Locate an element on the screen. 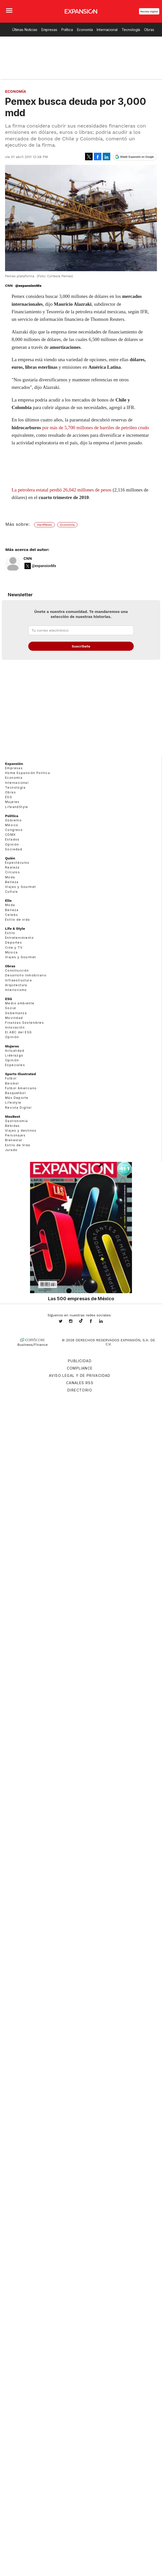 The image size is (162, 2576). Social is located at coordinates (10, 1008).